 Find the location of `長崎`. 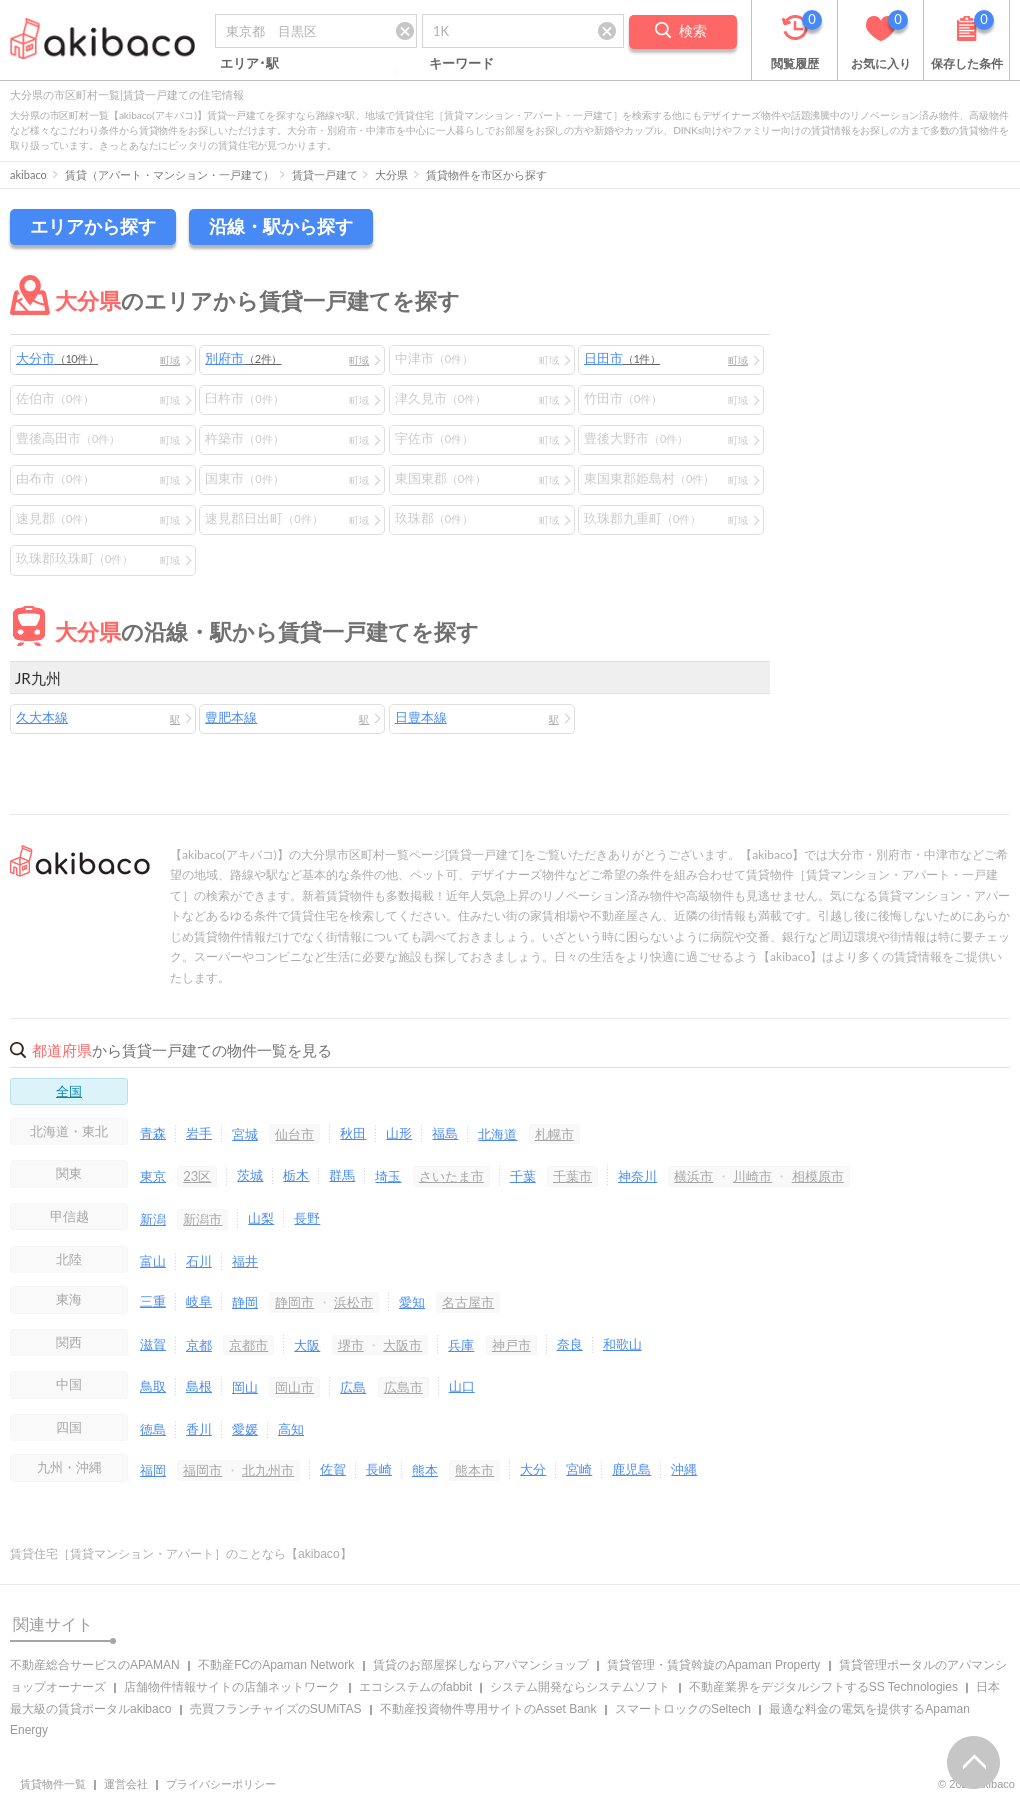

長崎 is located at coordinates (379, 1469).